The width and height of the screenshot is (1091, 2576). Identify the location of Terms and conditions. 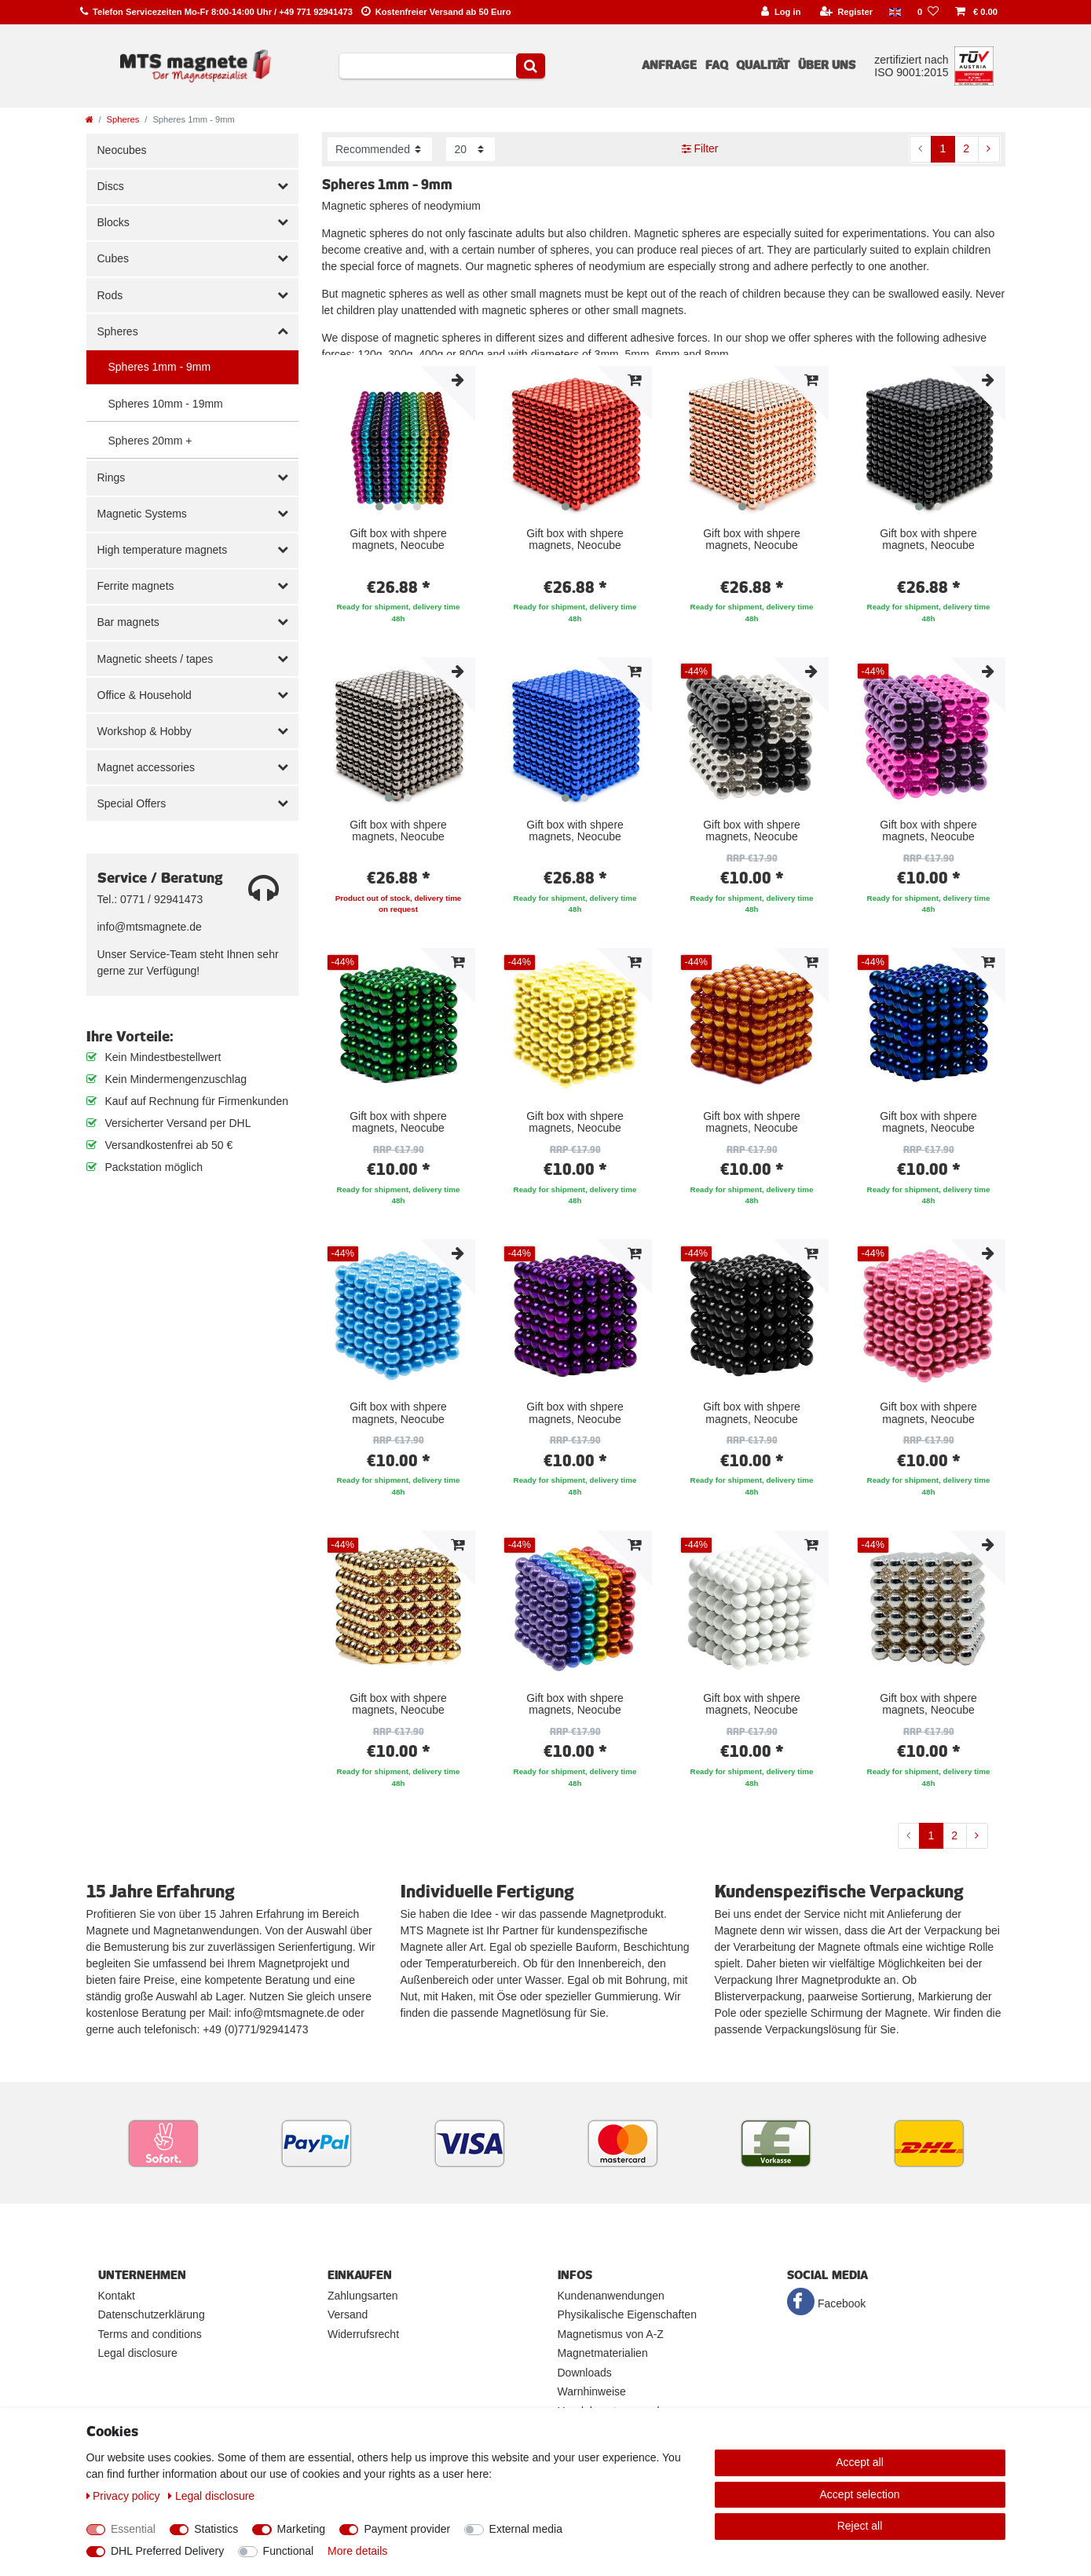
(150, 2334).